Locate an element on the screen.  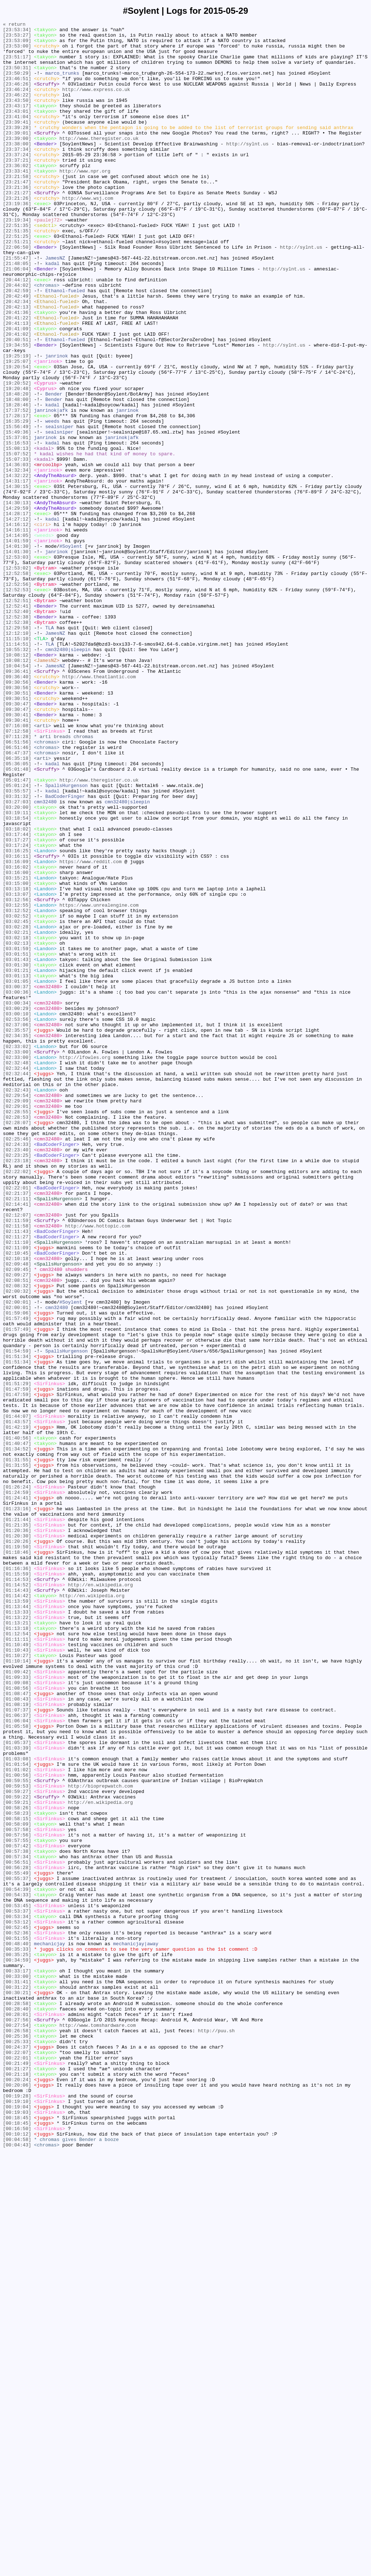
[23:33:41] is located at coordinates (17, 201).